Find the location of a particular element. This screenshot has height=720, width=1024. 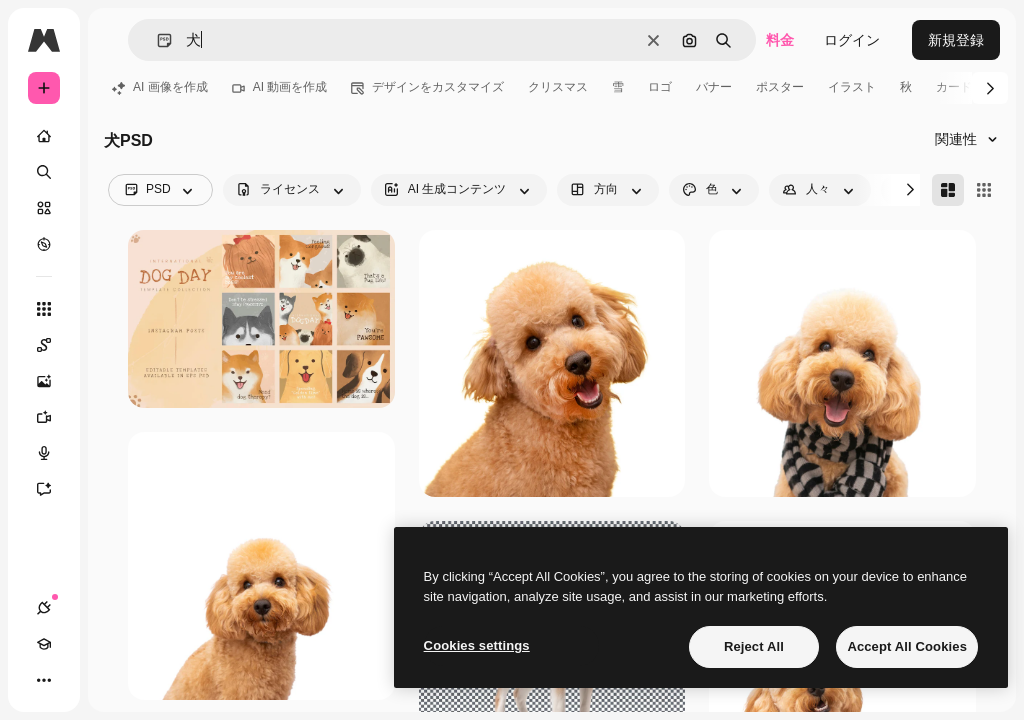

[接続] is located at coordinates (44, 608).